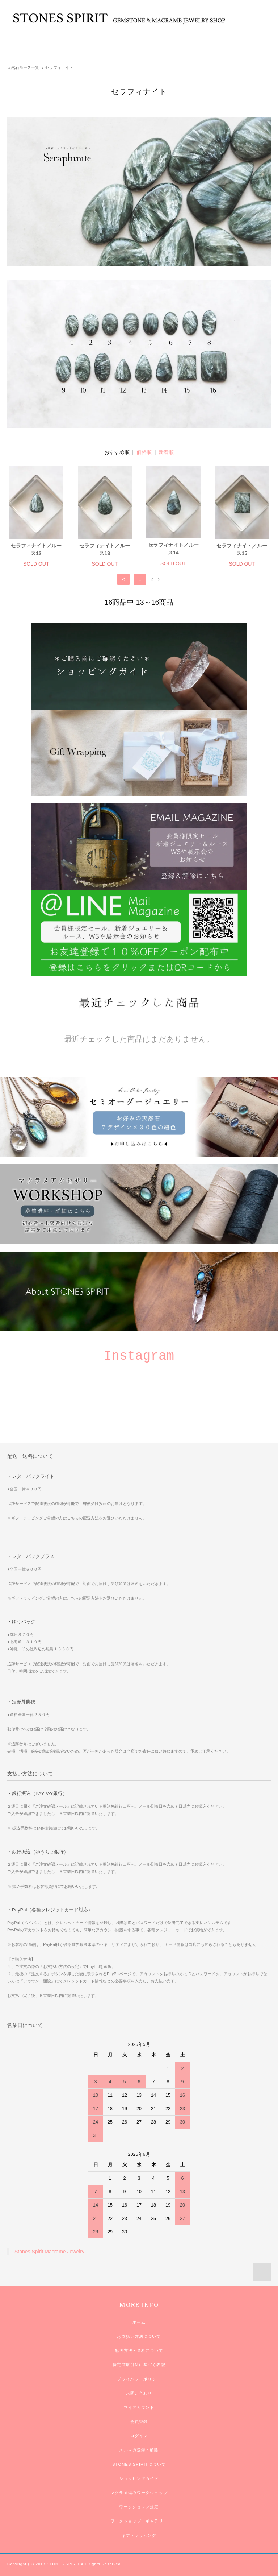  I want to click on セラフィナイト, so click(59, 67).